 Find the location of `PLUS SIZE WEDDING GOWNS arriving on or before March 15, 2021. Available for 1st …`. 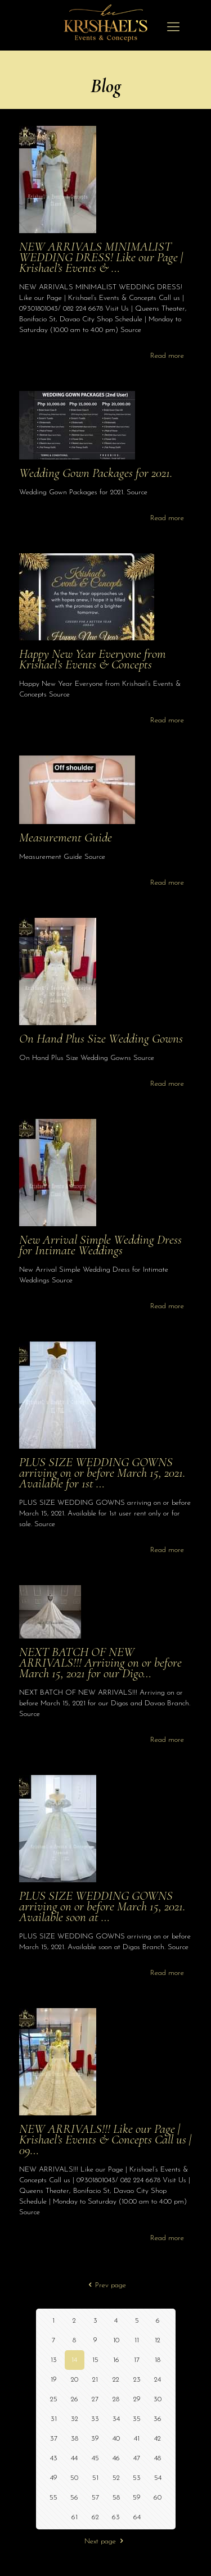

PLUS SIZE WEDDING GOWNS arriving on or before March 15, 2021. Available for 1st … is located at coordinates (102, 1472).